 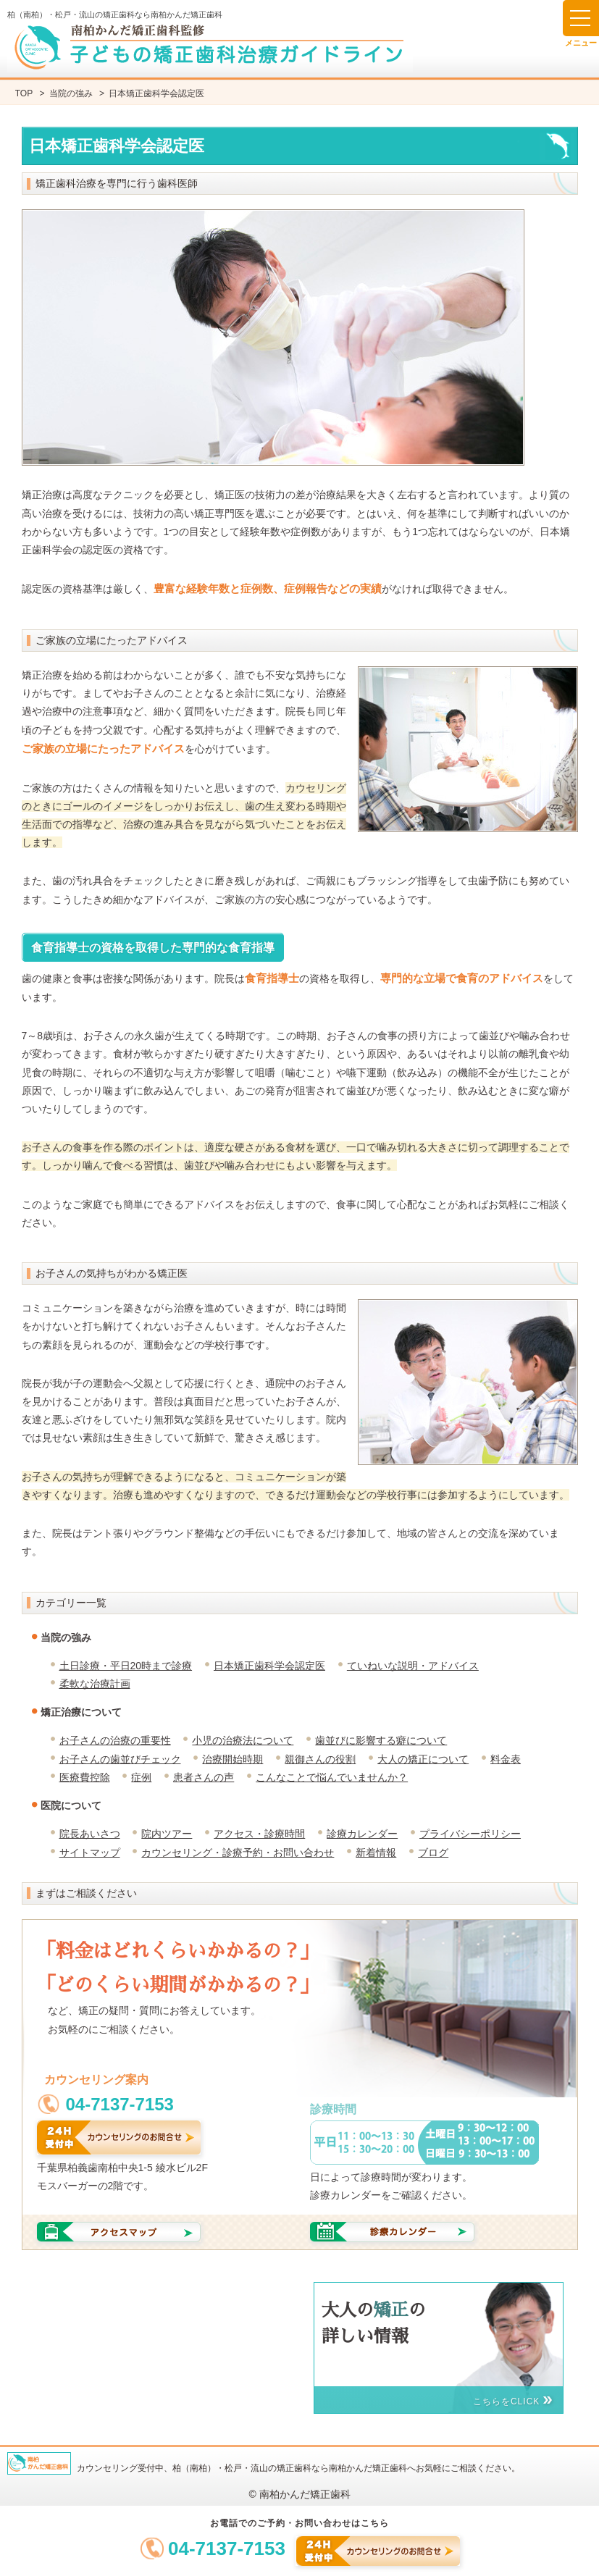 What do you see at coordinates (232, 1759) in the screenshot?
I see `治療開始時期` at bounding box center [232, 1759].